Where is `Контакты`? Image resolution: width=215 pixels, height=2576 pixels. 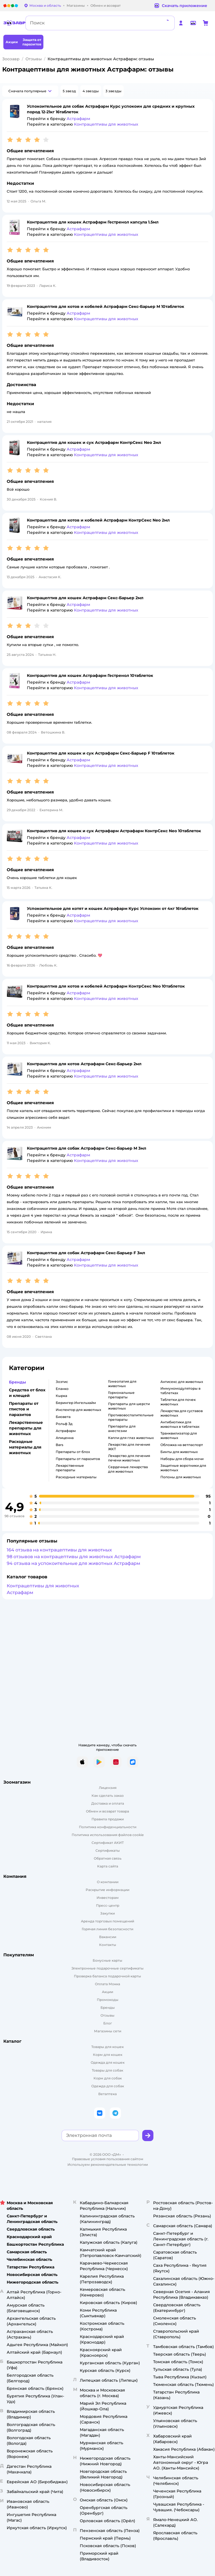
Контакты is located at coordinates (107, 1945).